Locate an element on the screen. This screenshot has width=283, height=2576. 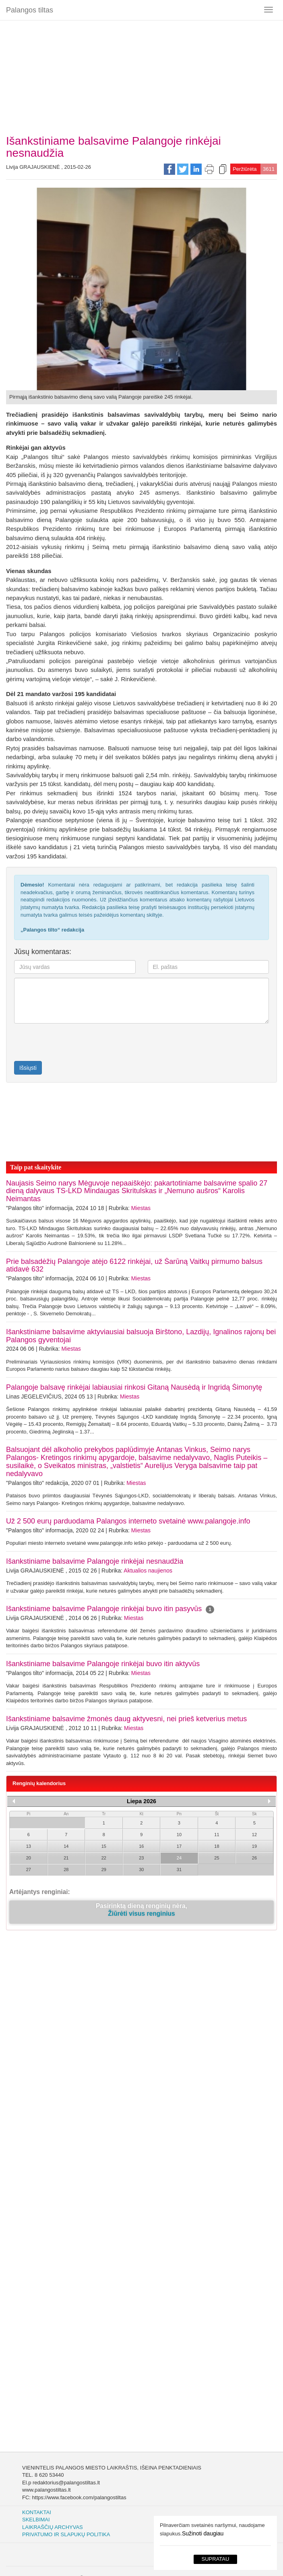
17 is located at coordinates (179, 1846).